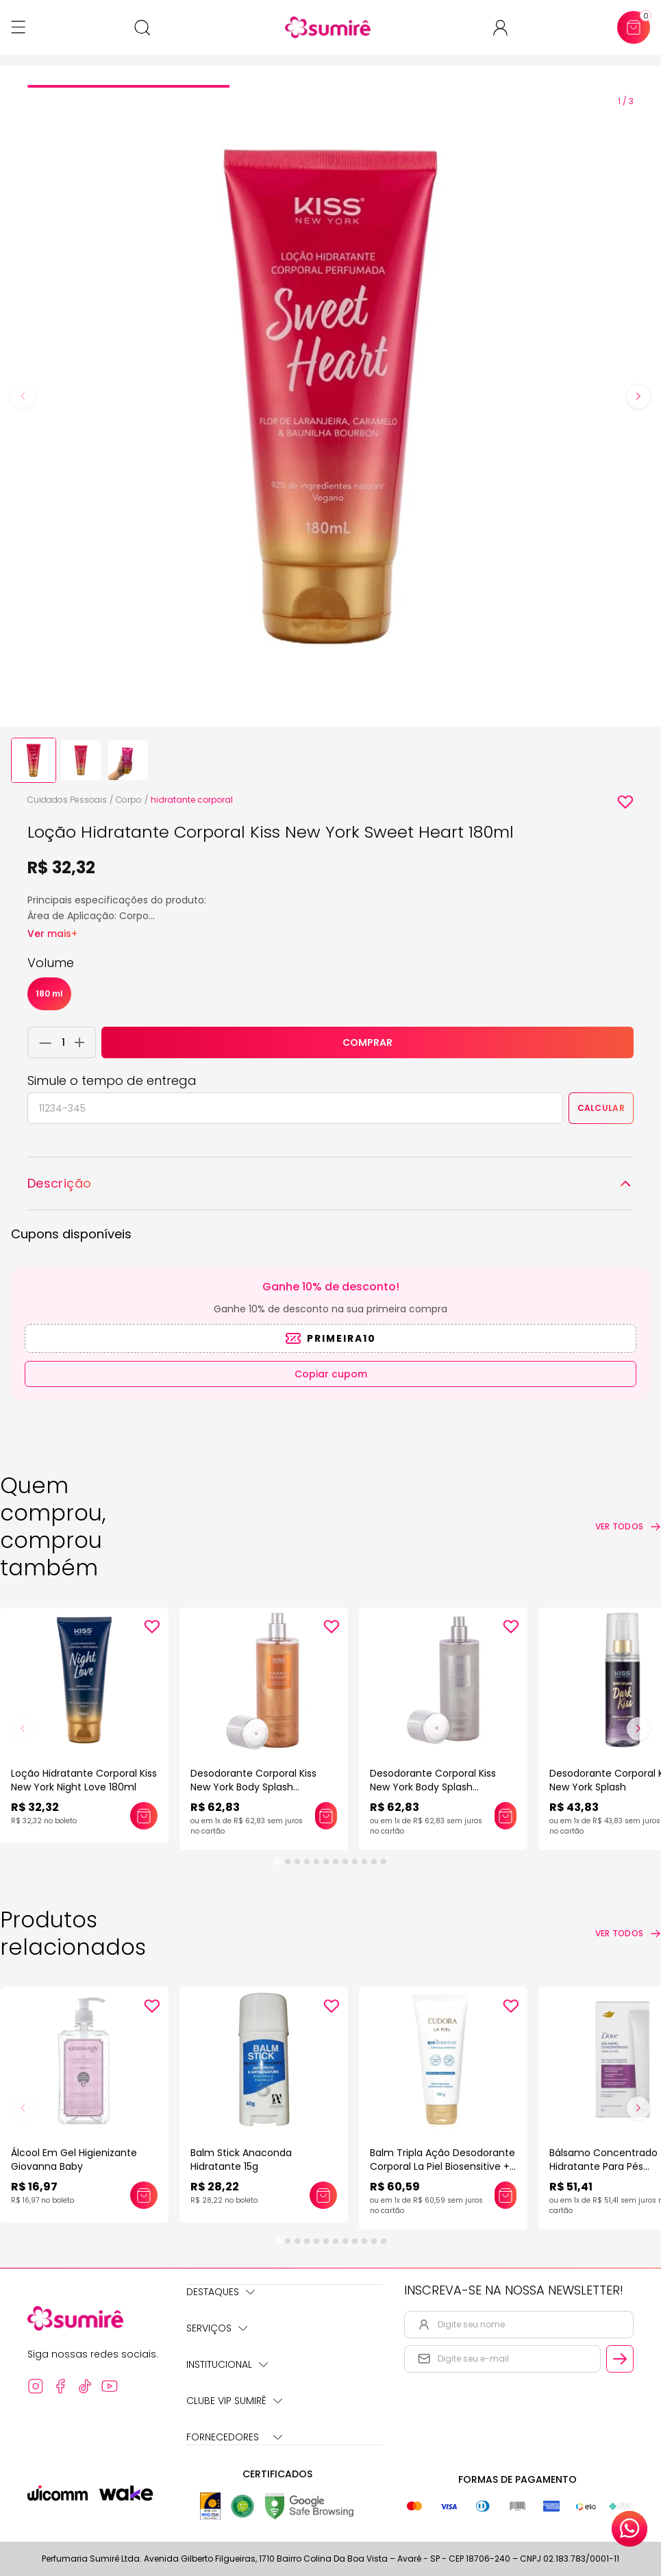  Describe the element at coordinates (128, 86) in the screenshot. I see `[tab]` at that location.